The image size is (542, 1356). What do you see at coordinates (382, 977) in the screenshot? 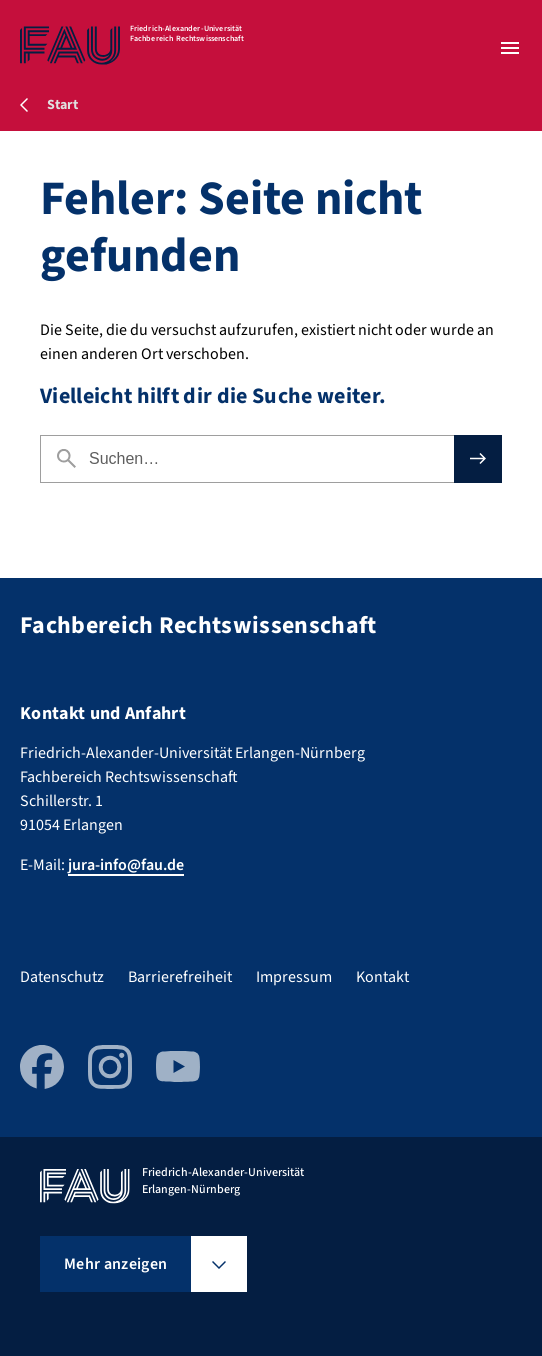
I see `Kontakt` at bounding box center [382, 977].